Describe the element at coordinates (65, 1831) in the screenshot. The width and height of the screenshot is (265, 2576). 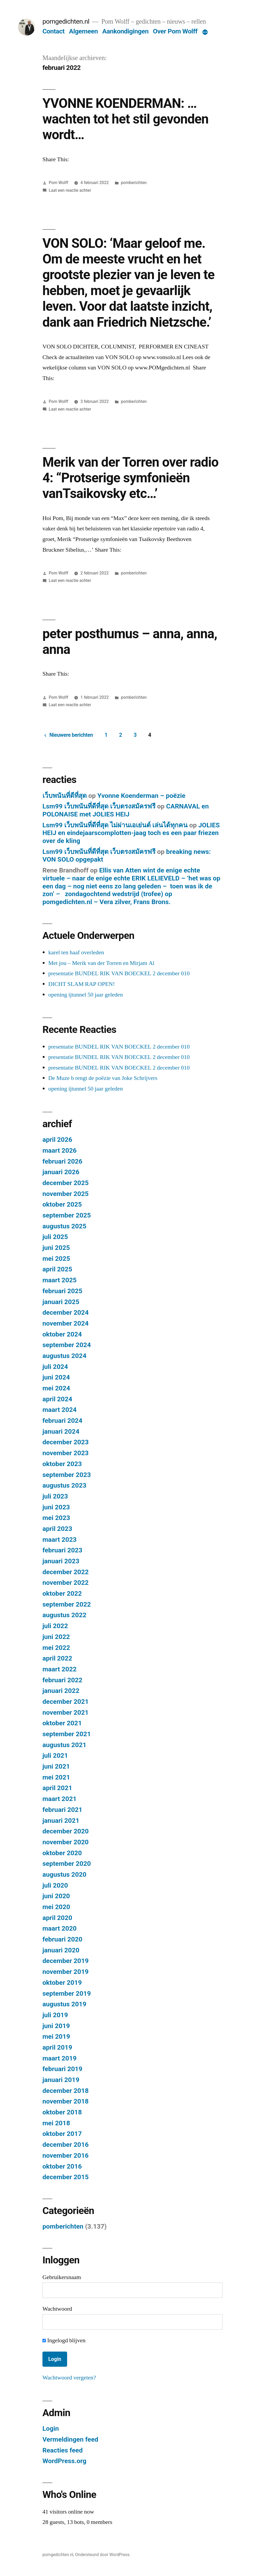
I see `december 2020` at that location.